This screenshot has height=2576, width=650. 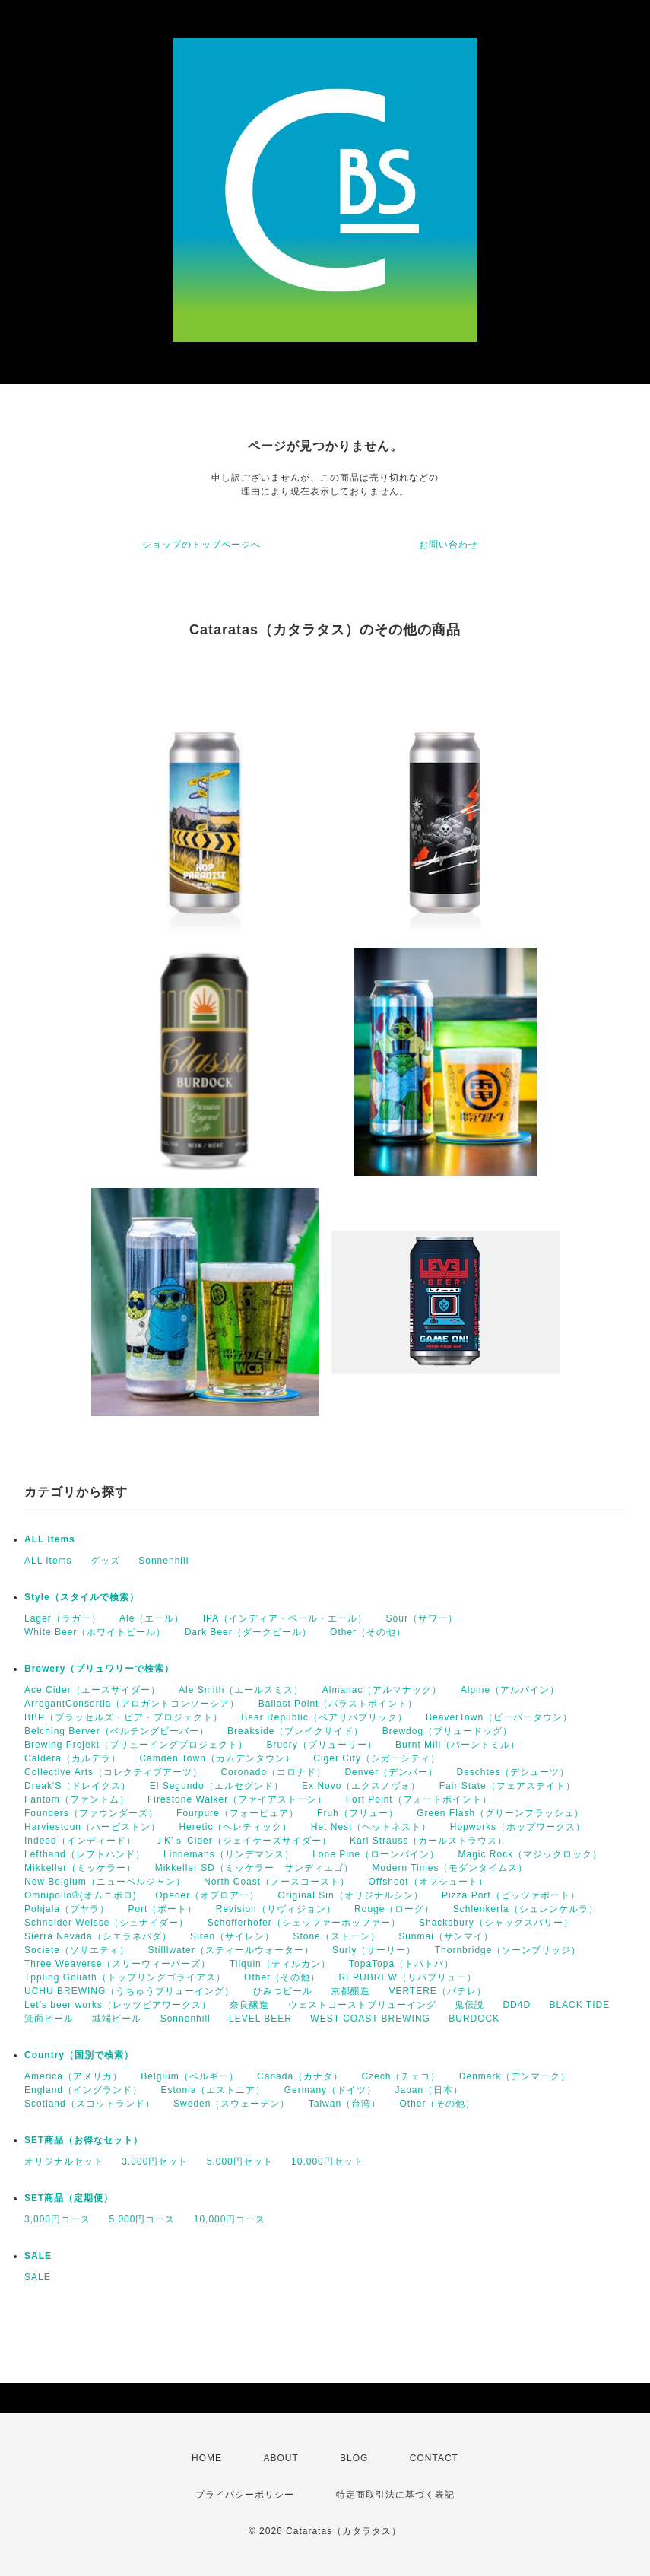 I want to click on 5,000円コース, so click(x=142, y=2219).